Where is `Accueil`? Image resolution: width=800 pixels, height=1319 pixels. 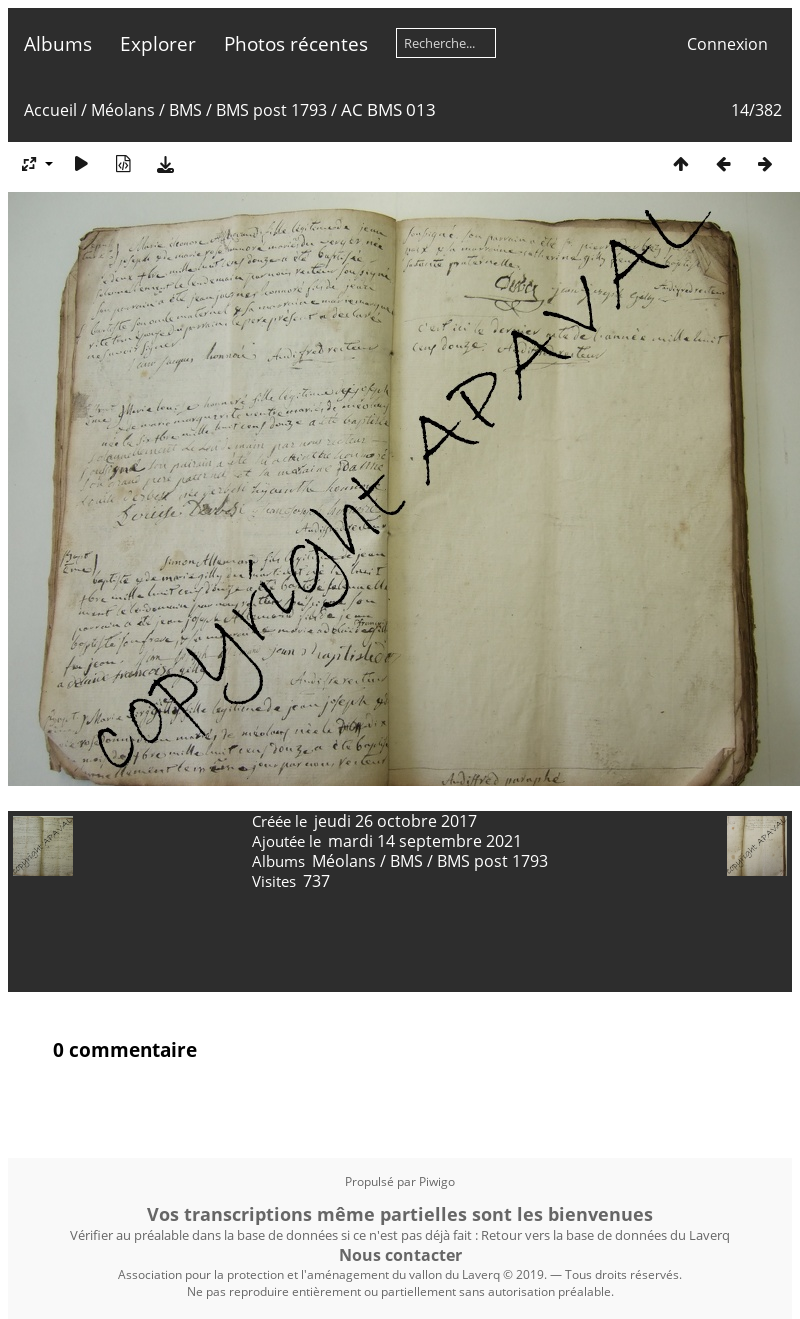
Accueil is located at coordinates (50, 110).